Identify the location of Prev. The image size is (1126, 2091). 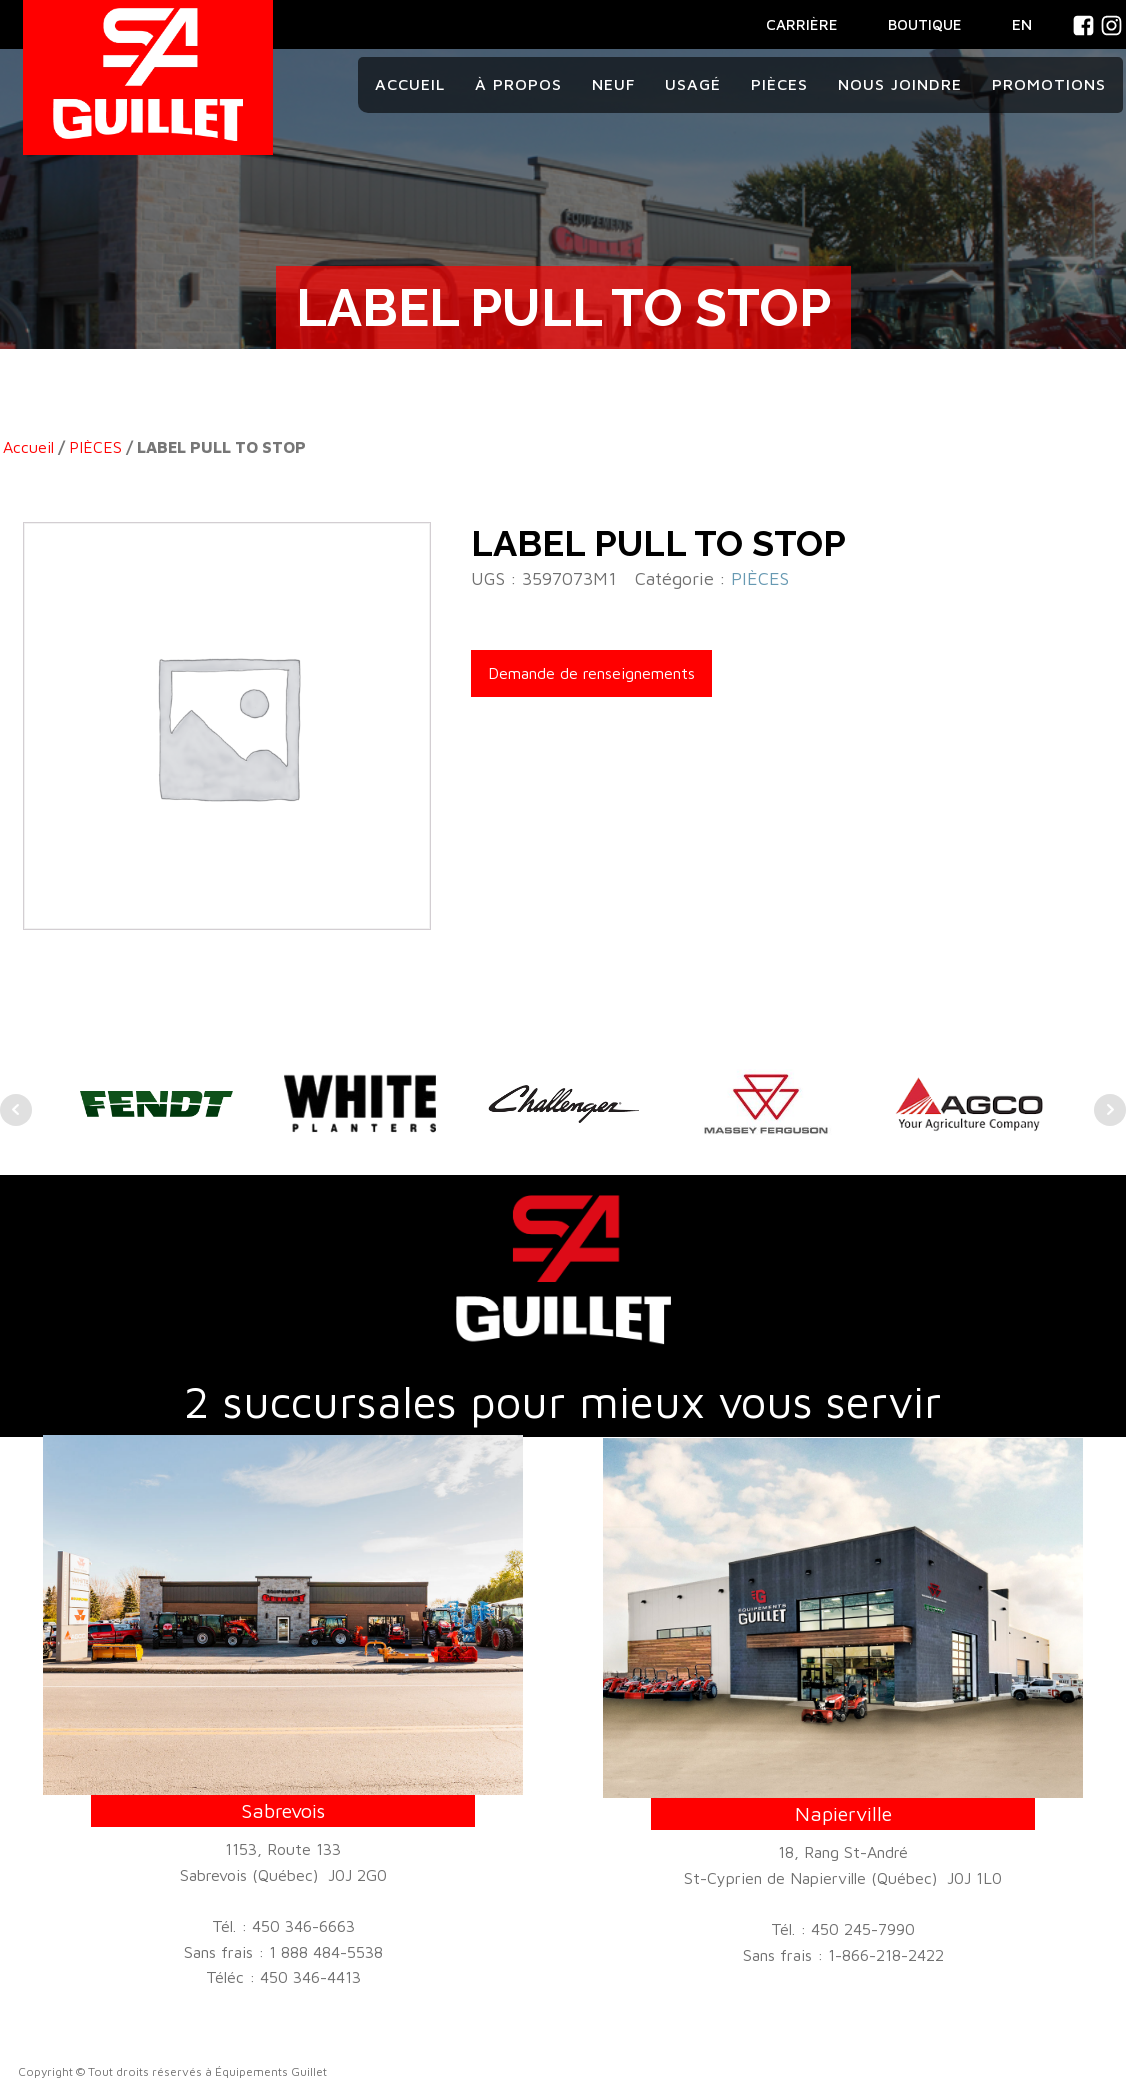
(16, 1110).